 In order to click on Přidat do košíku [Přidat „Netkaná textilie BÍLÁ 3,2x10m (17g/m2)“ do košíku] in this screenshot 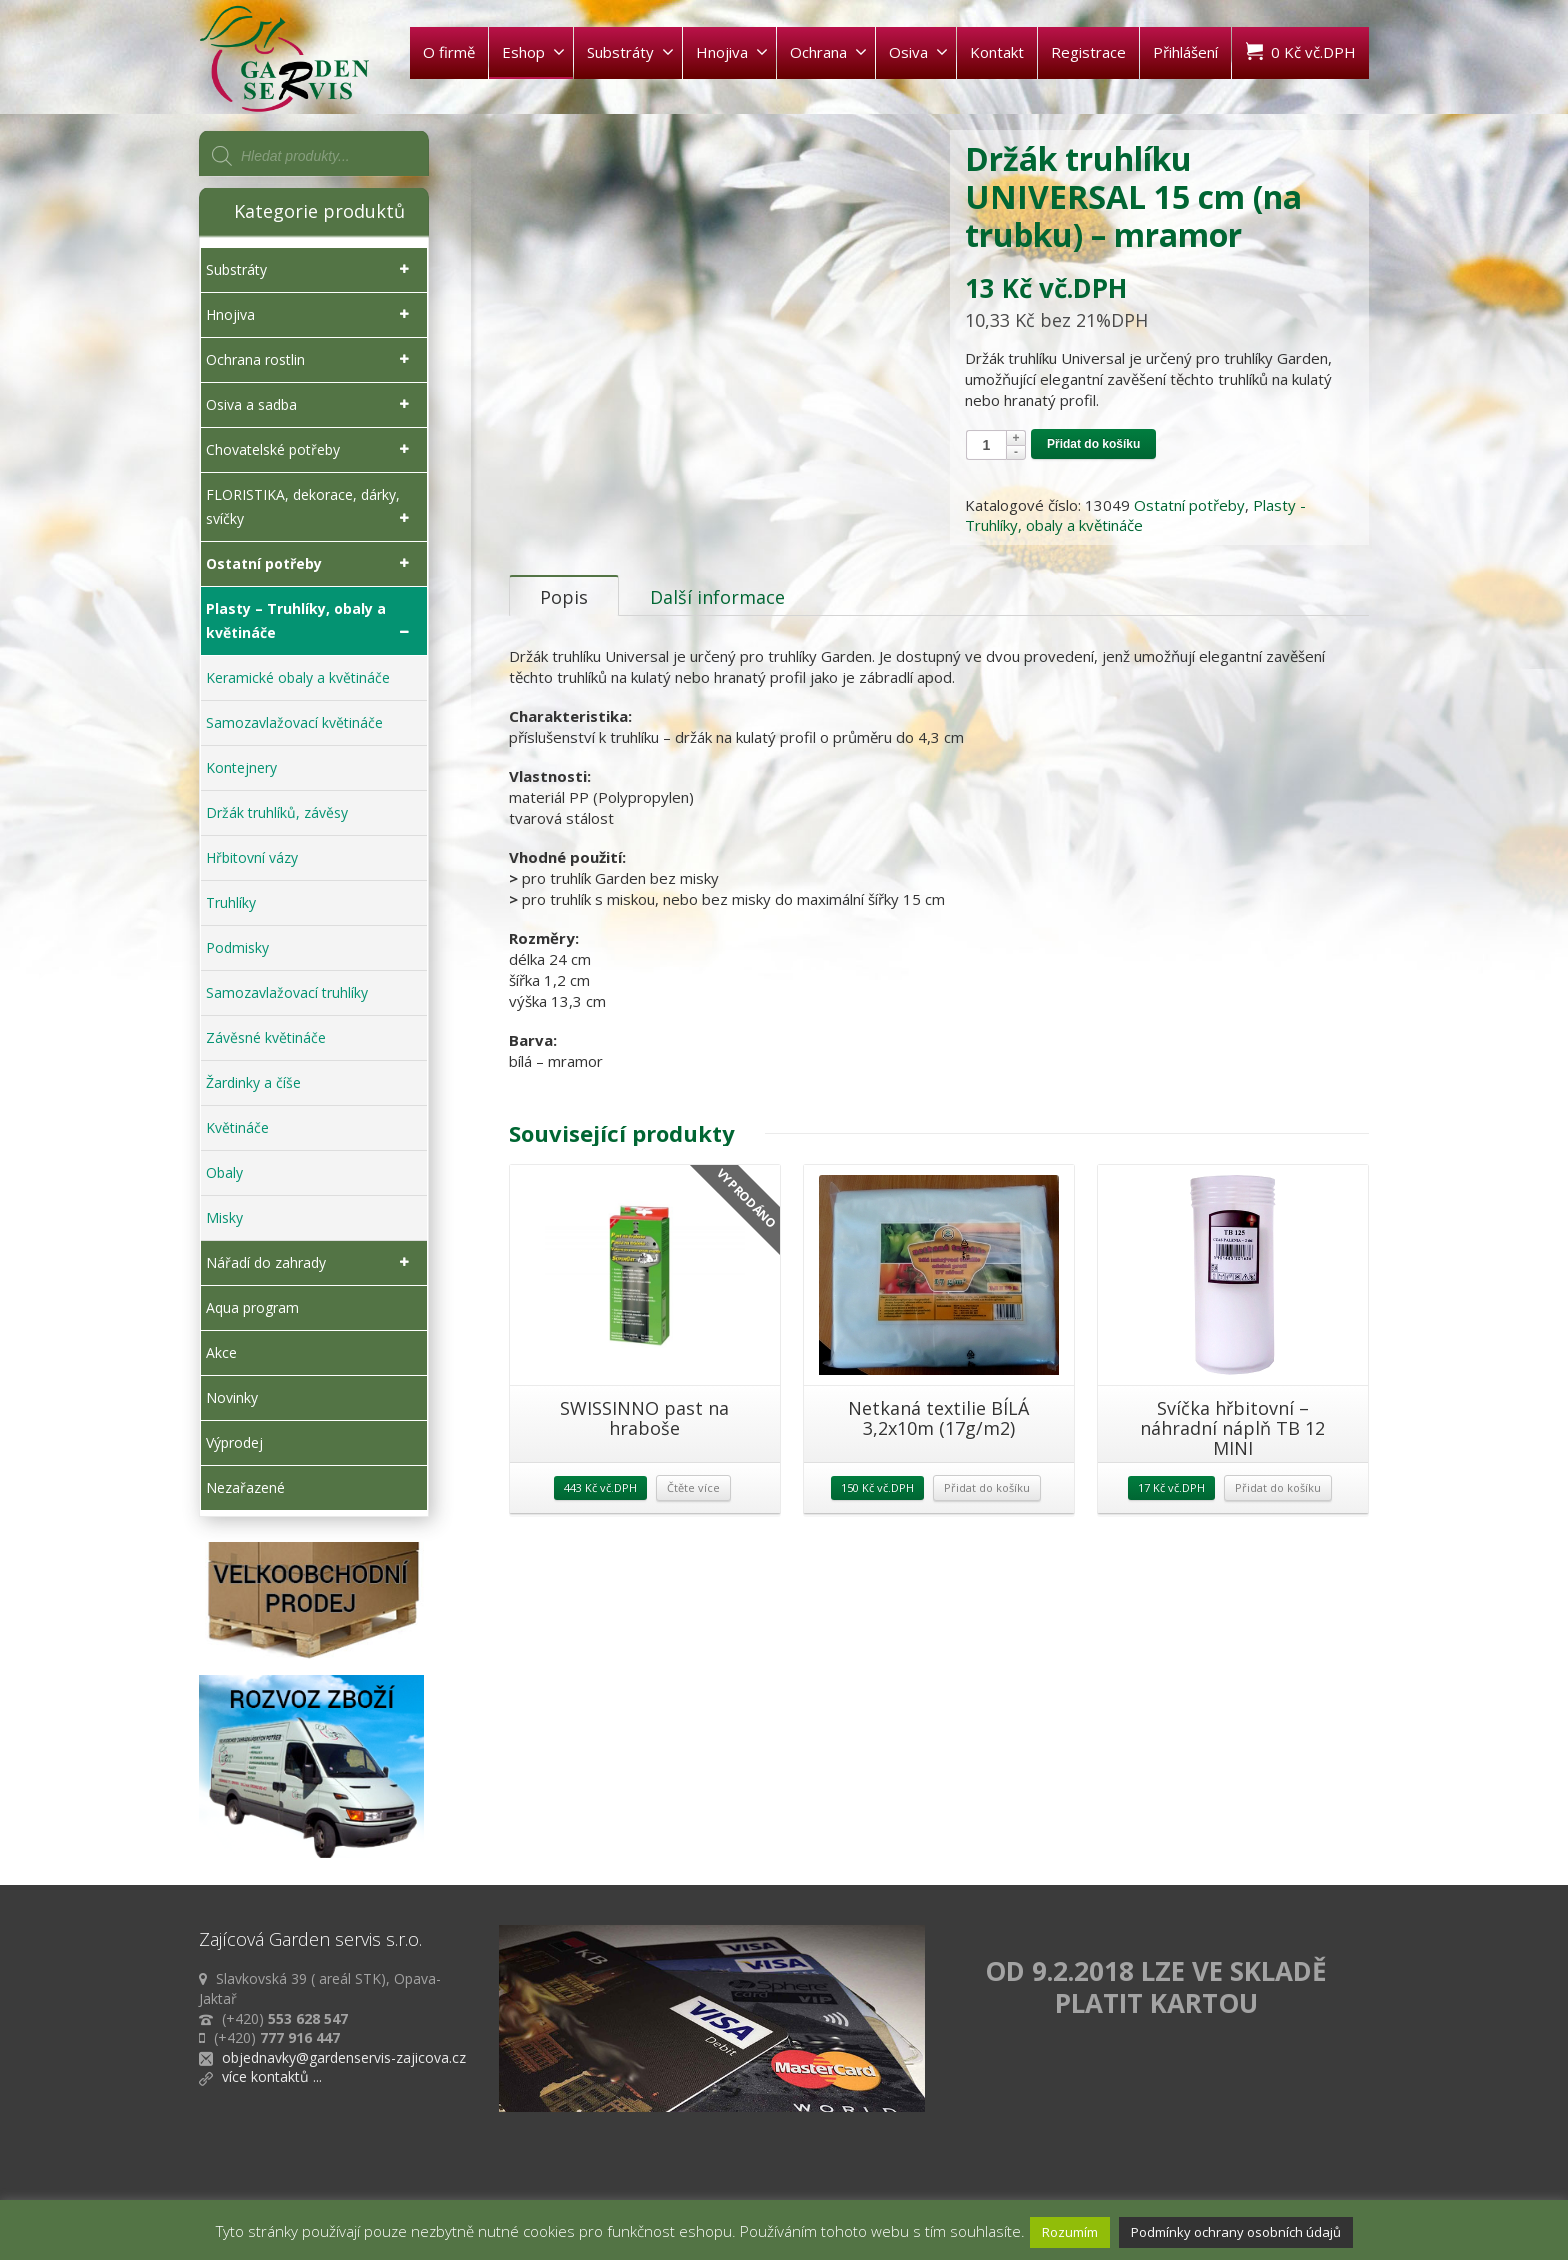, I will do `click(987, 1505)`.